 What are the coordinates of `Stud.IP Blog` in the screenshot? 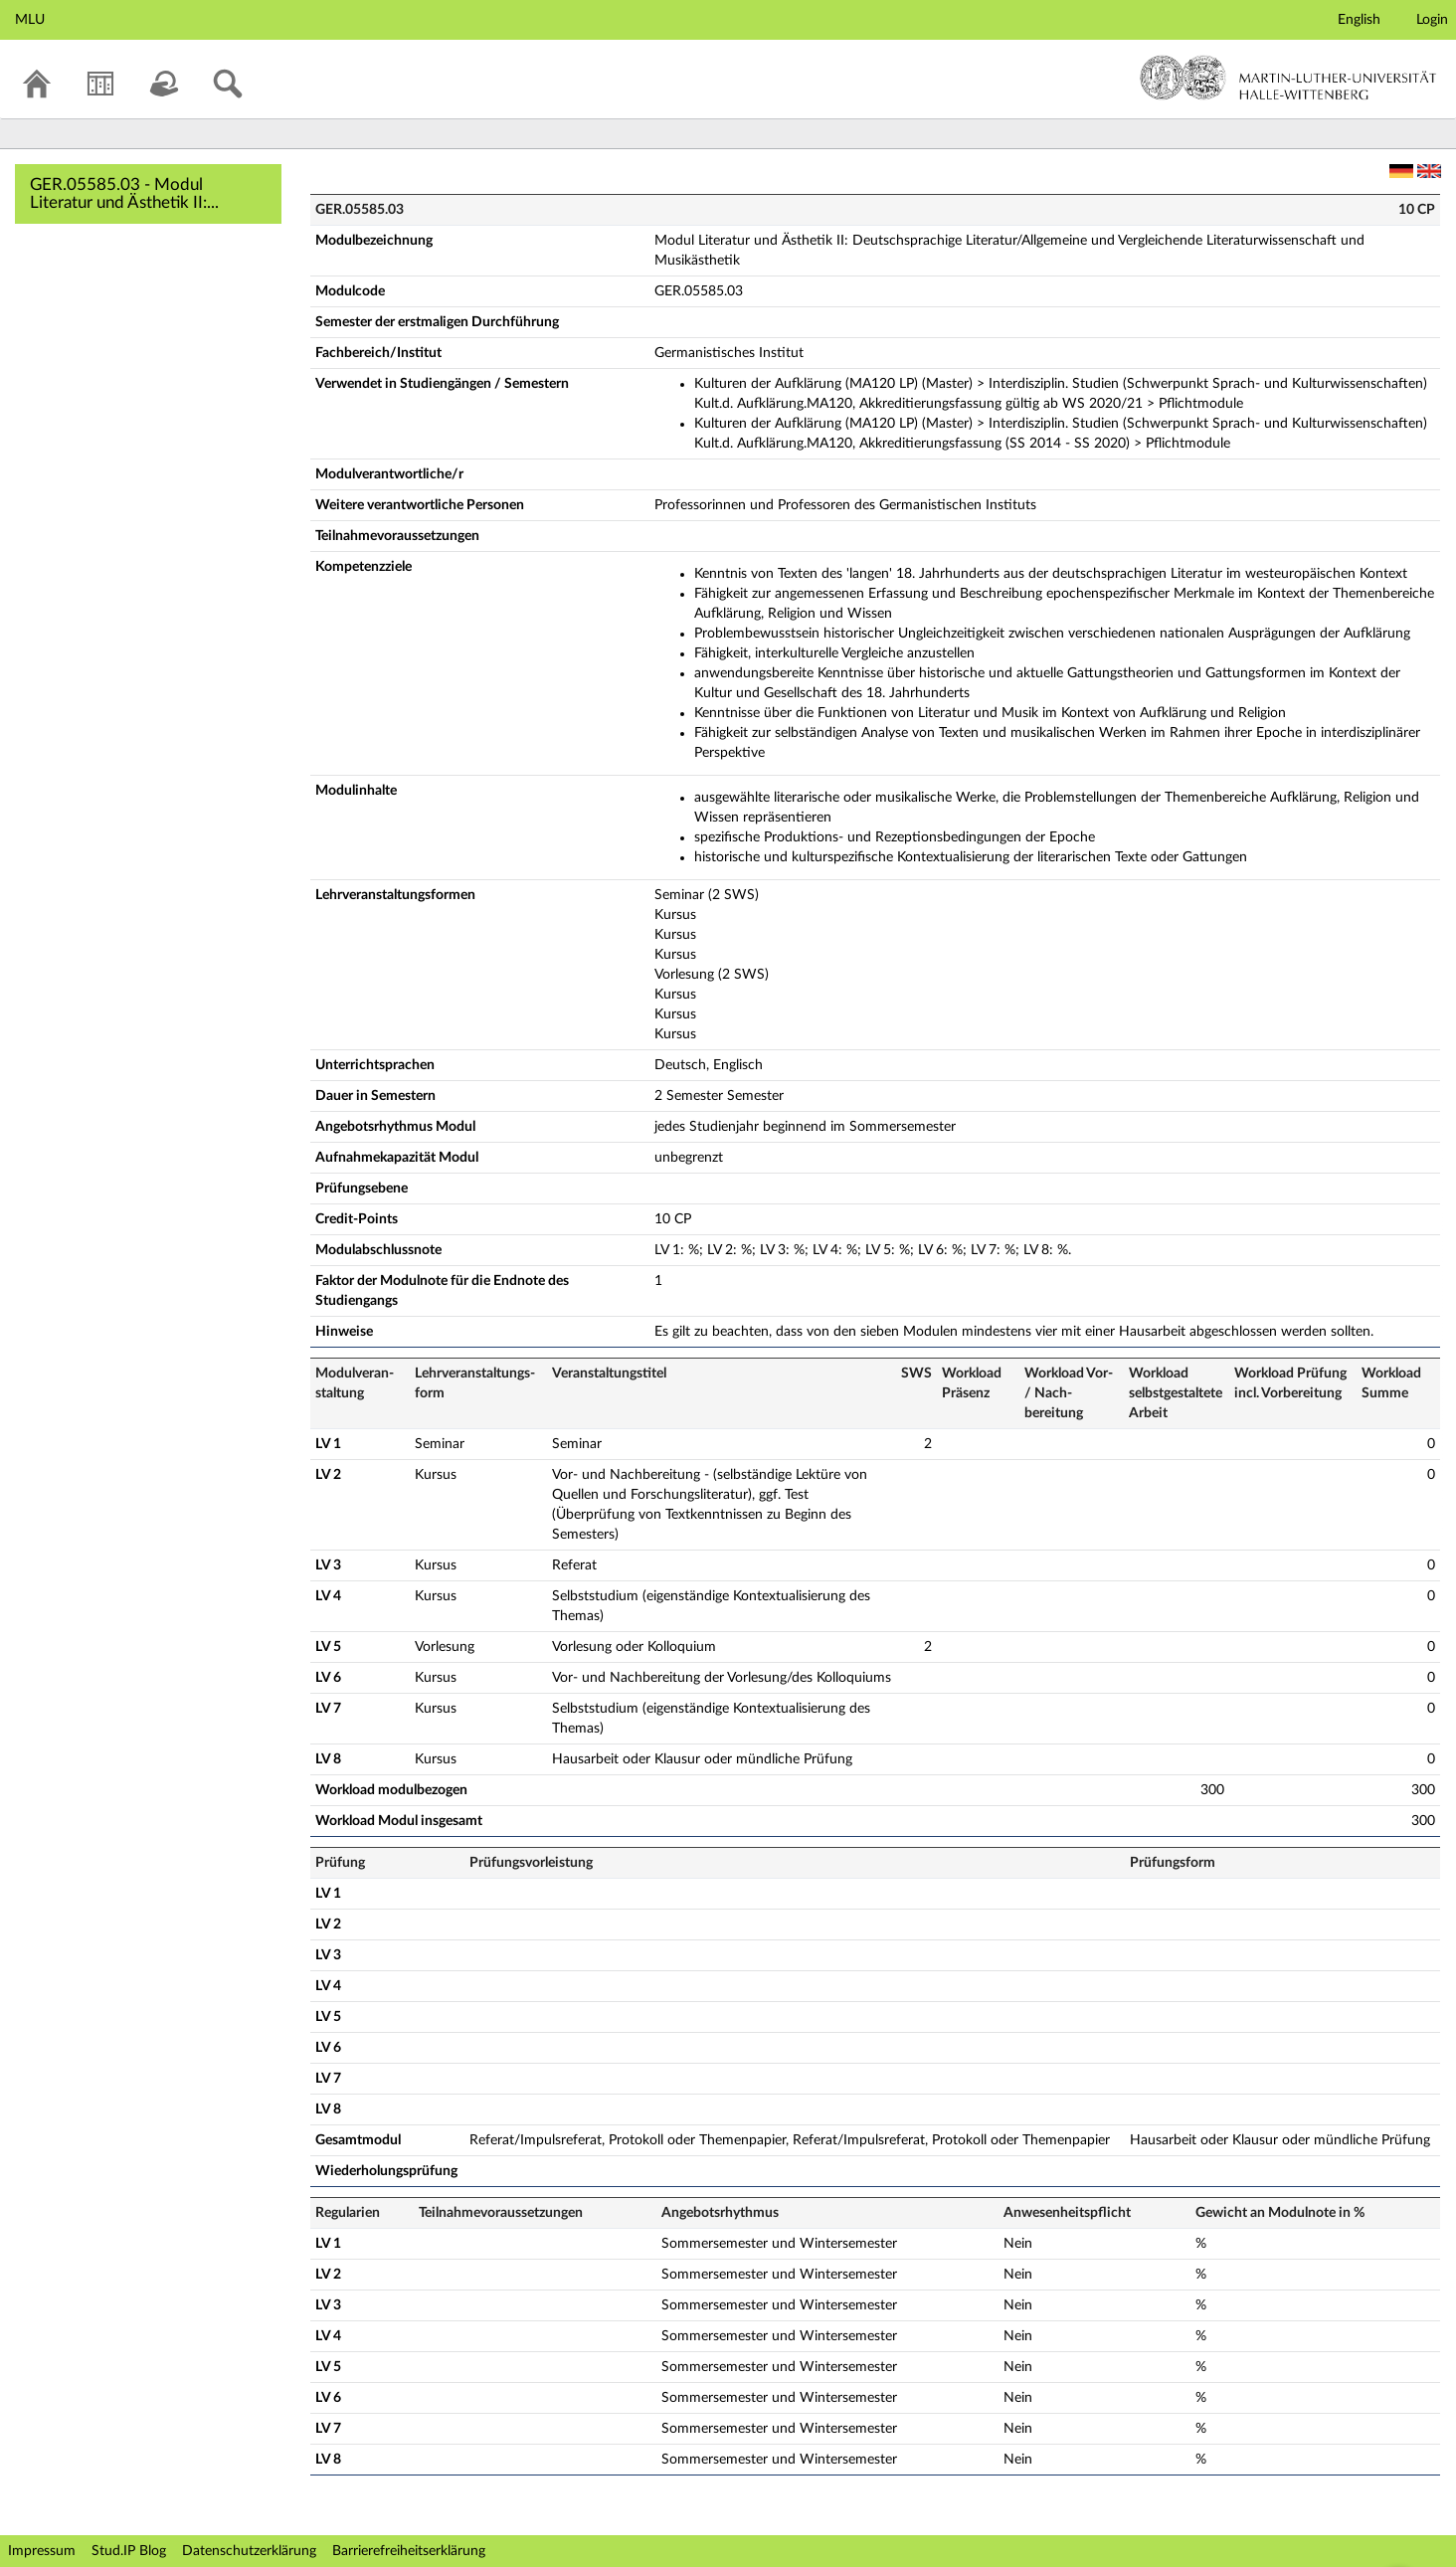 It's located at (128, 2551).